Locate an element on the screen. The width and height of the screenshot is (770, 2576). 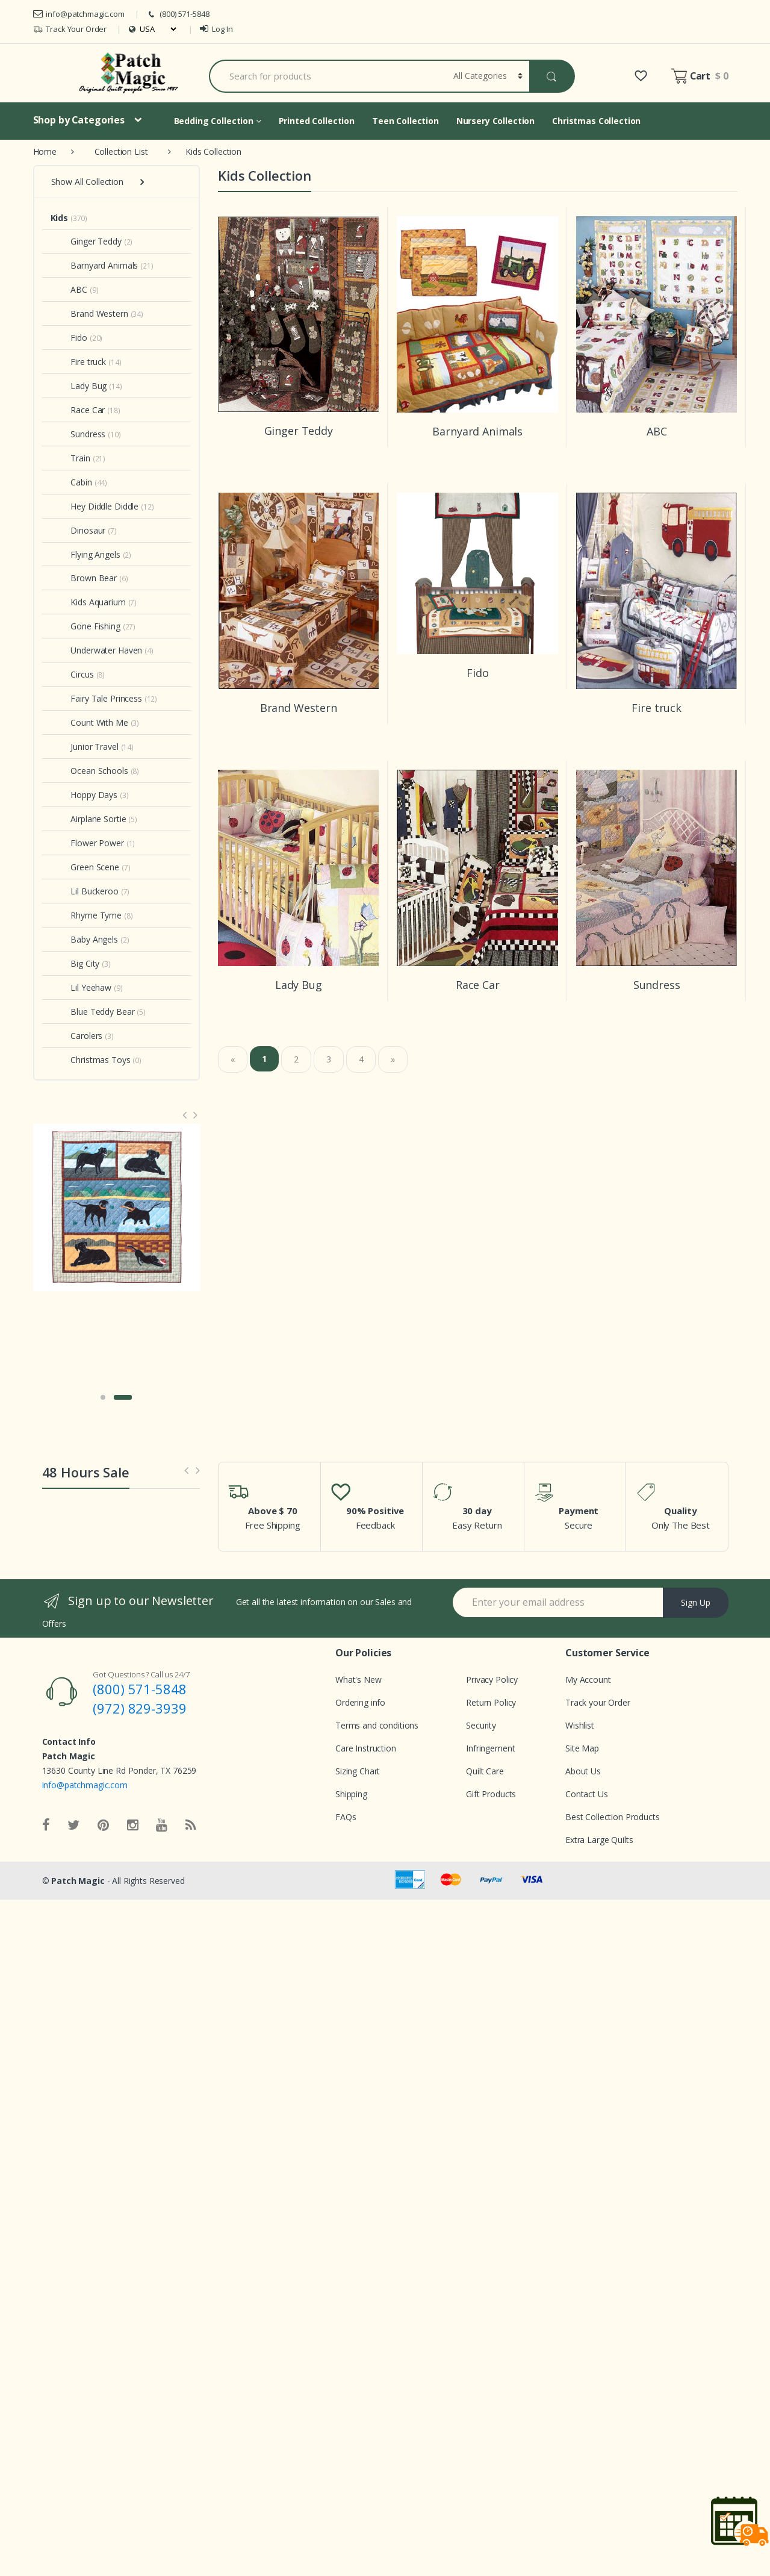
Christmas Collection is located at coordinates (596, 120).